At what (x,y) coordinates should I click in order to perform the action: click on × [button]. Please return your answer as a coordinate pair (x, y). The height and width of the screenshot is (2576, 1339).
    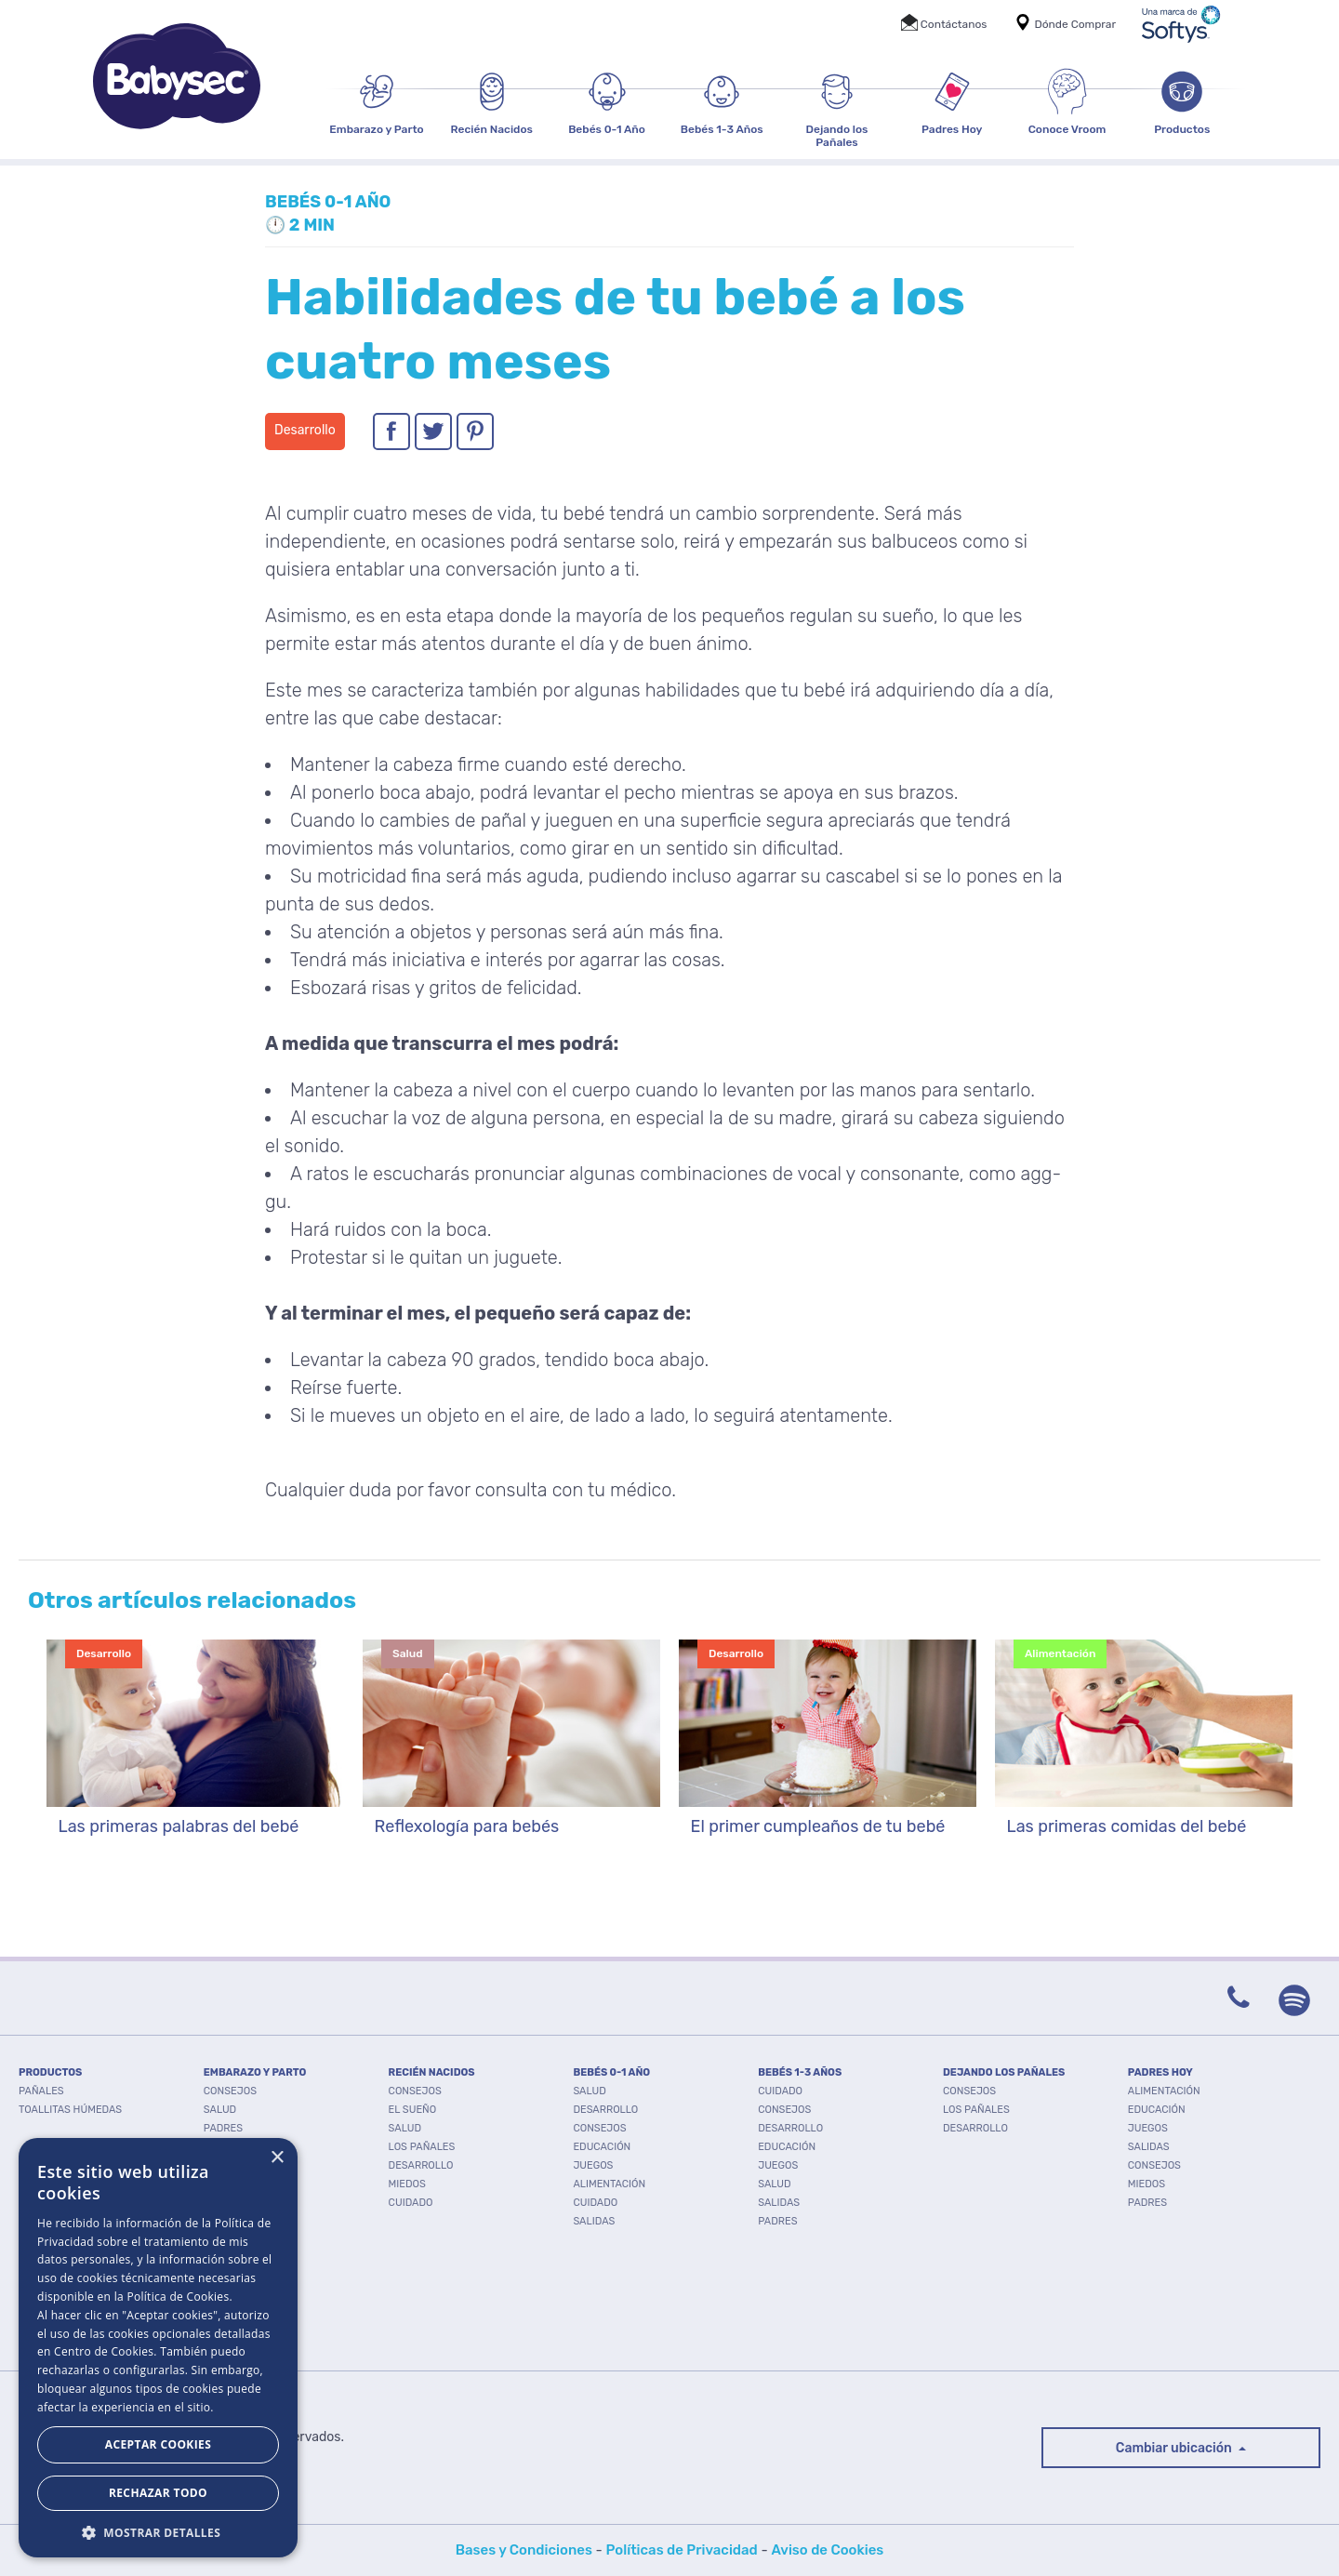
    Looking at the image, I should click on (277, 2158).